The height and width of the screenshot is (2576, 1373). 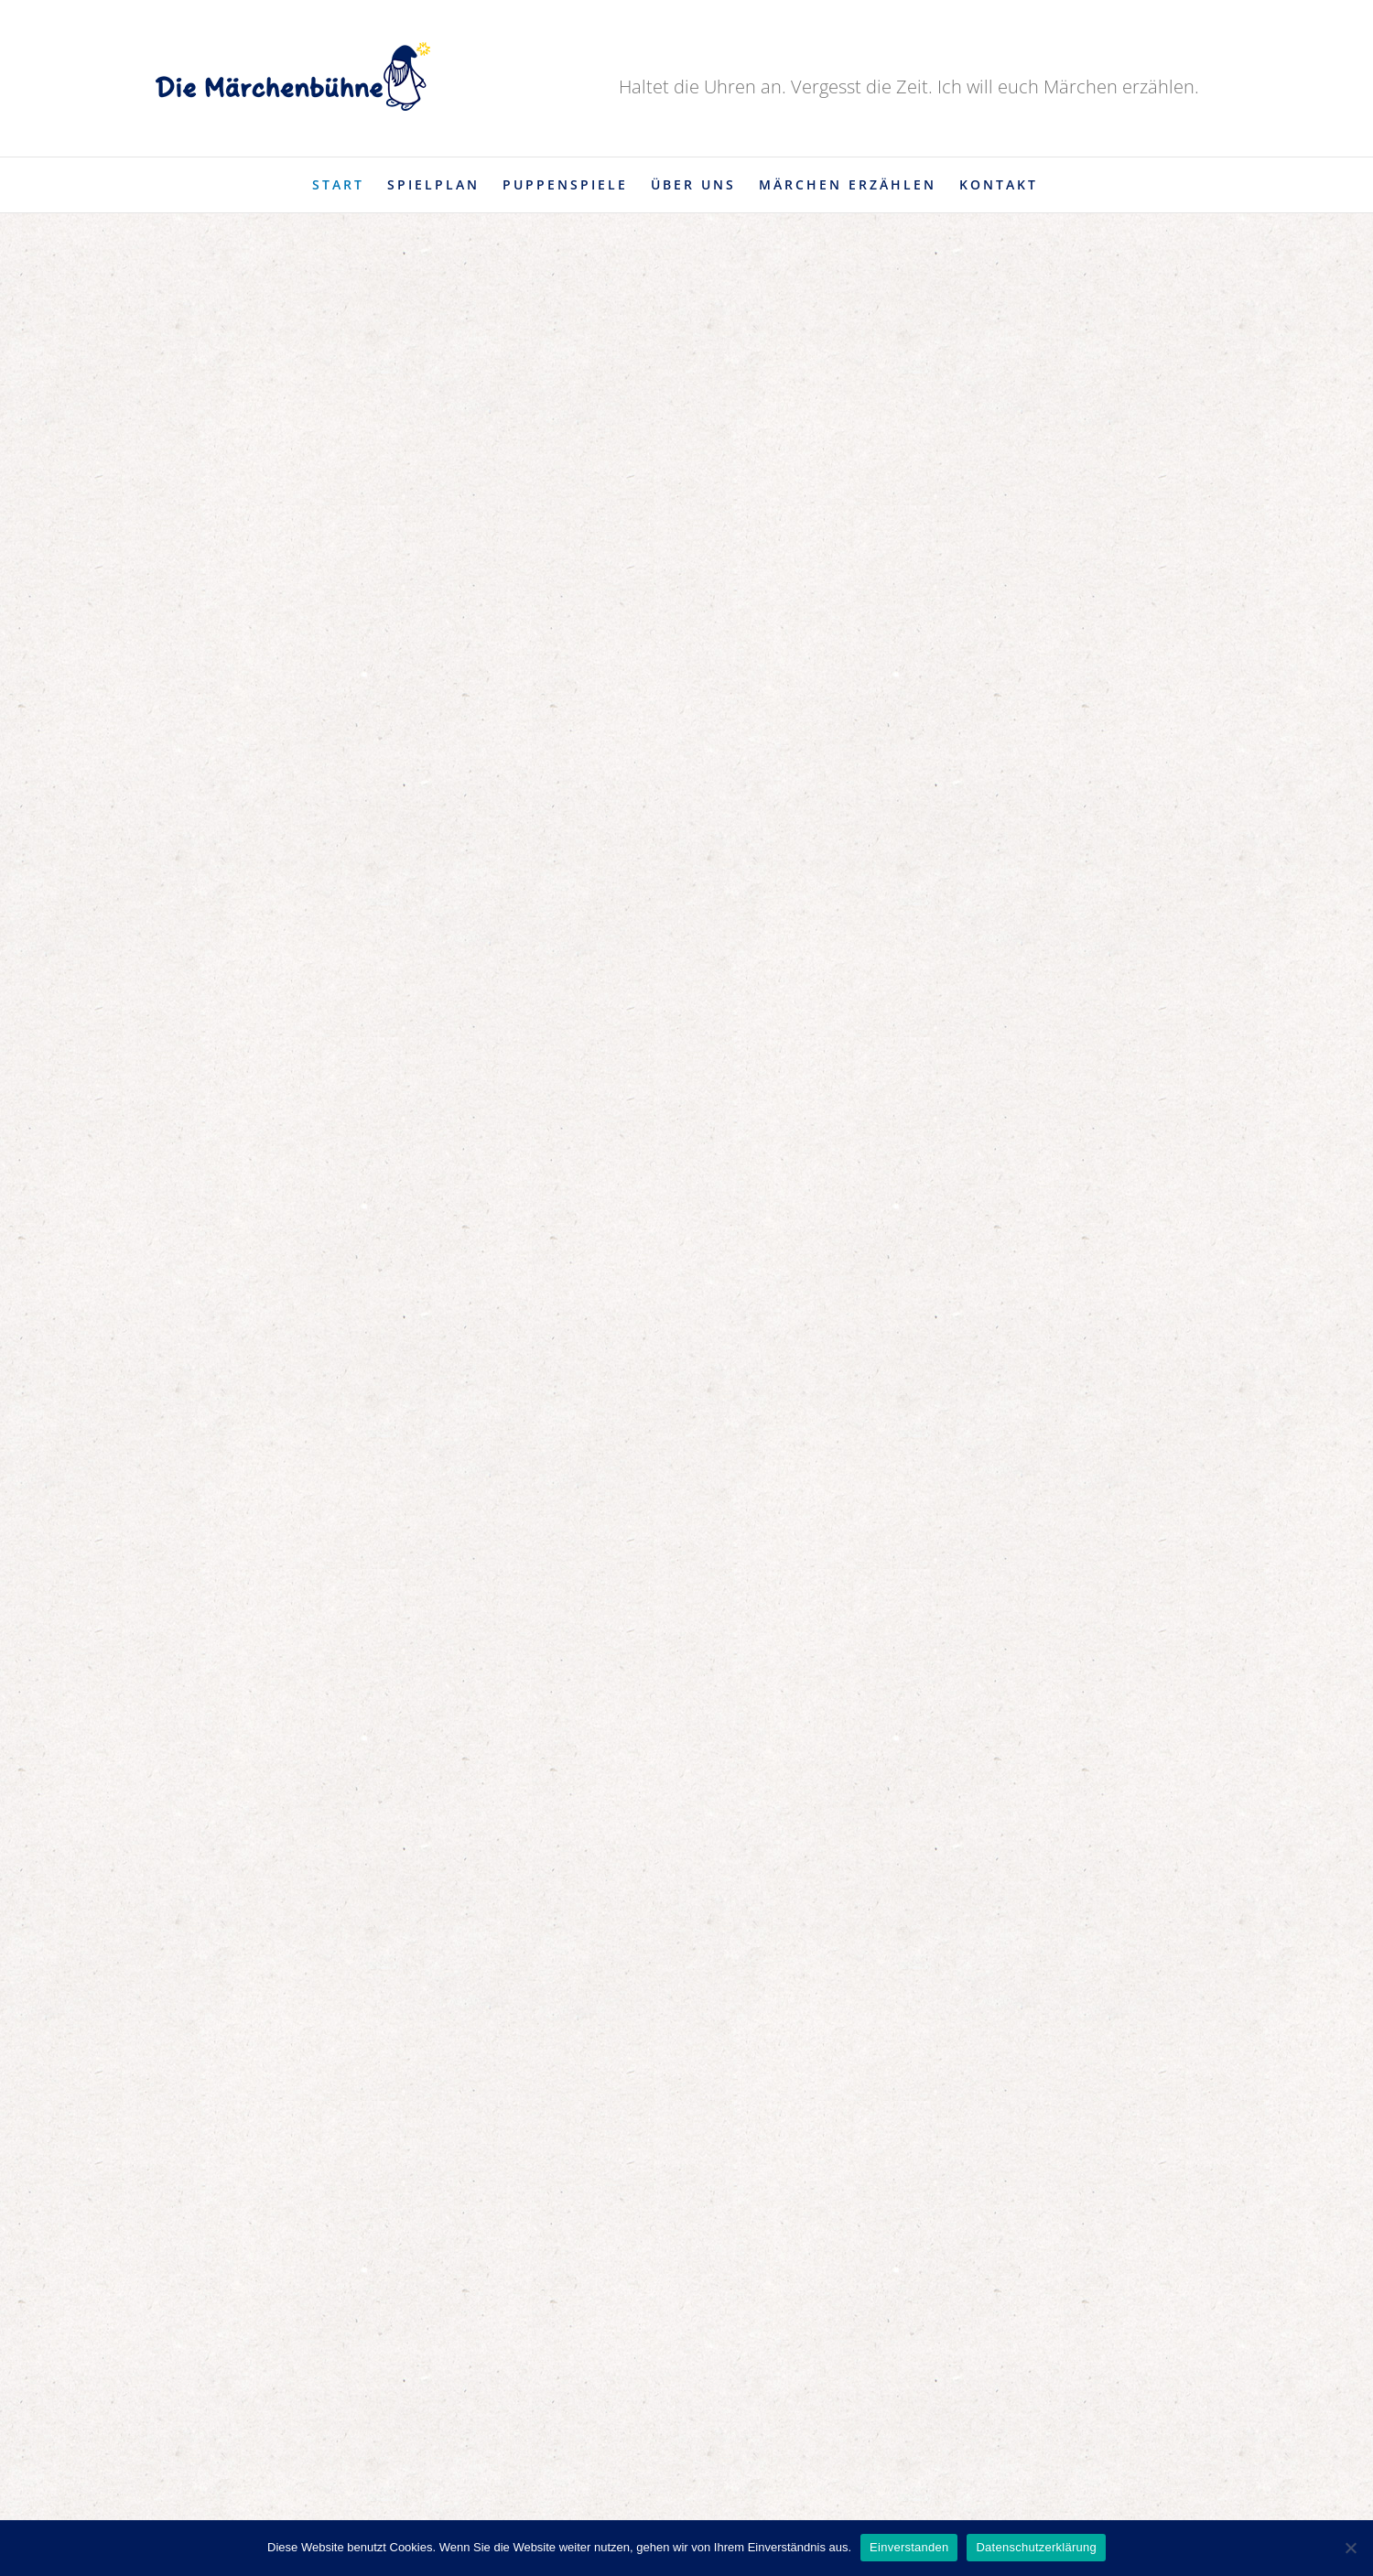 What do you see at coordinates (909, 2547) in the screenshot?
I see `Einverstanden` at bounding box center [909, 2547].